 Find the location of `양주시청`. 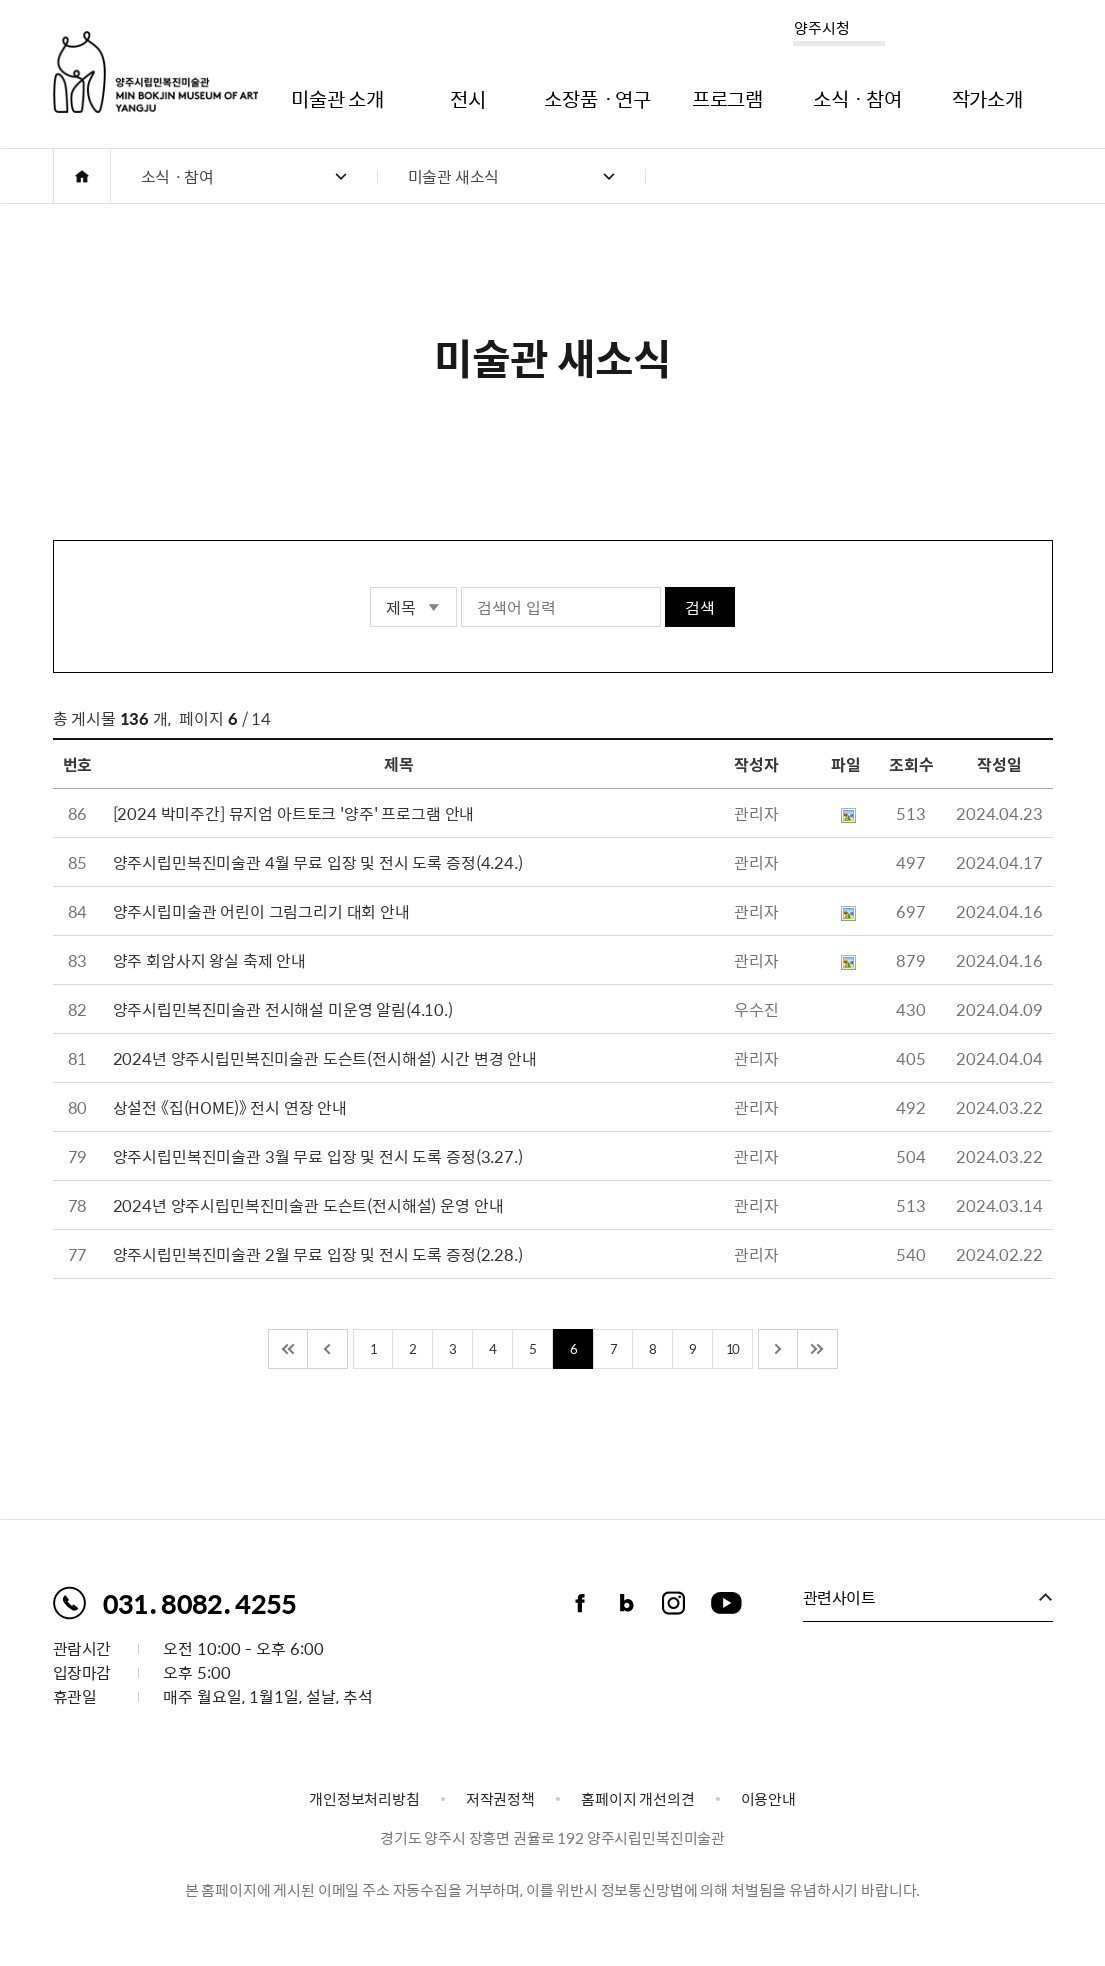

양주시청 is located at coordinates (822, 28).